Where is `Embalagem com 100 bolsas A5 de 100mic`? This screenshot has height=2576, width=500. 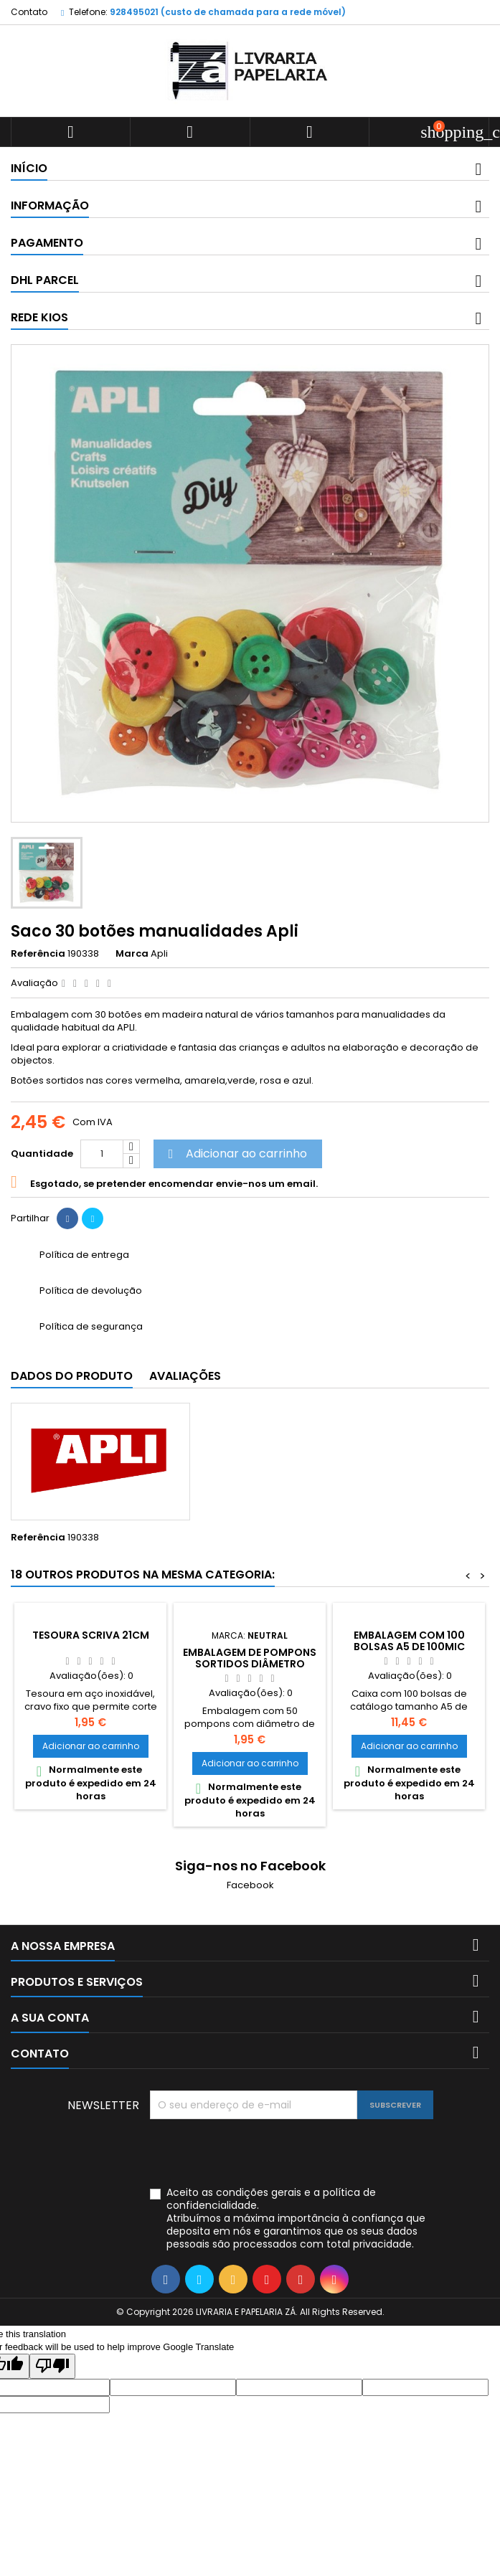 Embalagem com 100 bolsas A5 de 100mic is located at coordinates (409, 1641).